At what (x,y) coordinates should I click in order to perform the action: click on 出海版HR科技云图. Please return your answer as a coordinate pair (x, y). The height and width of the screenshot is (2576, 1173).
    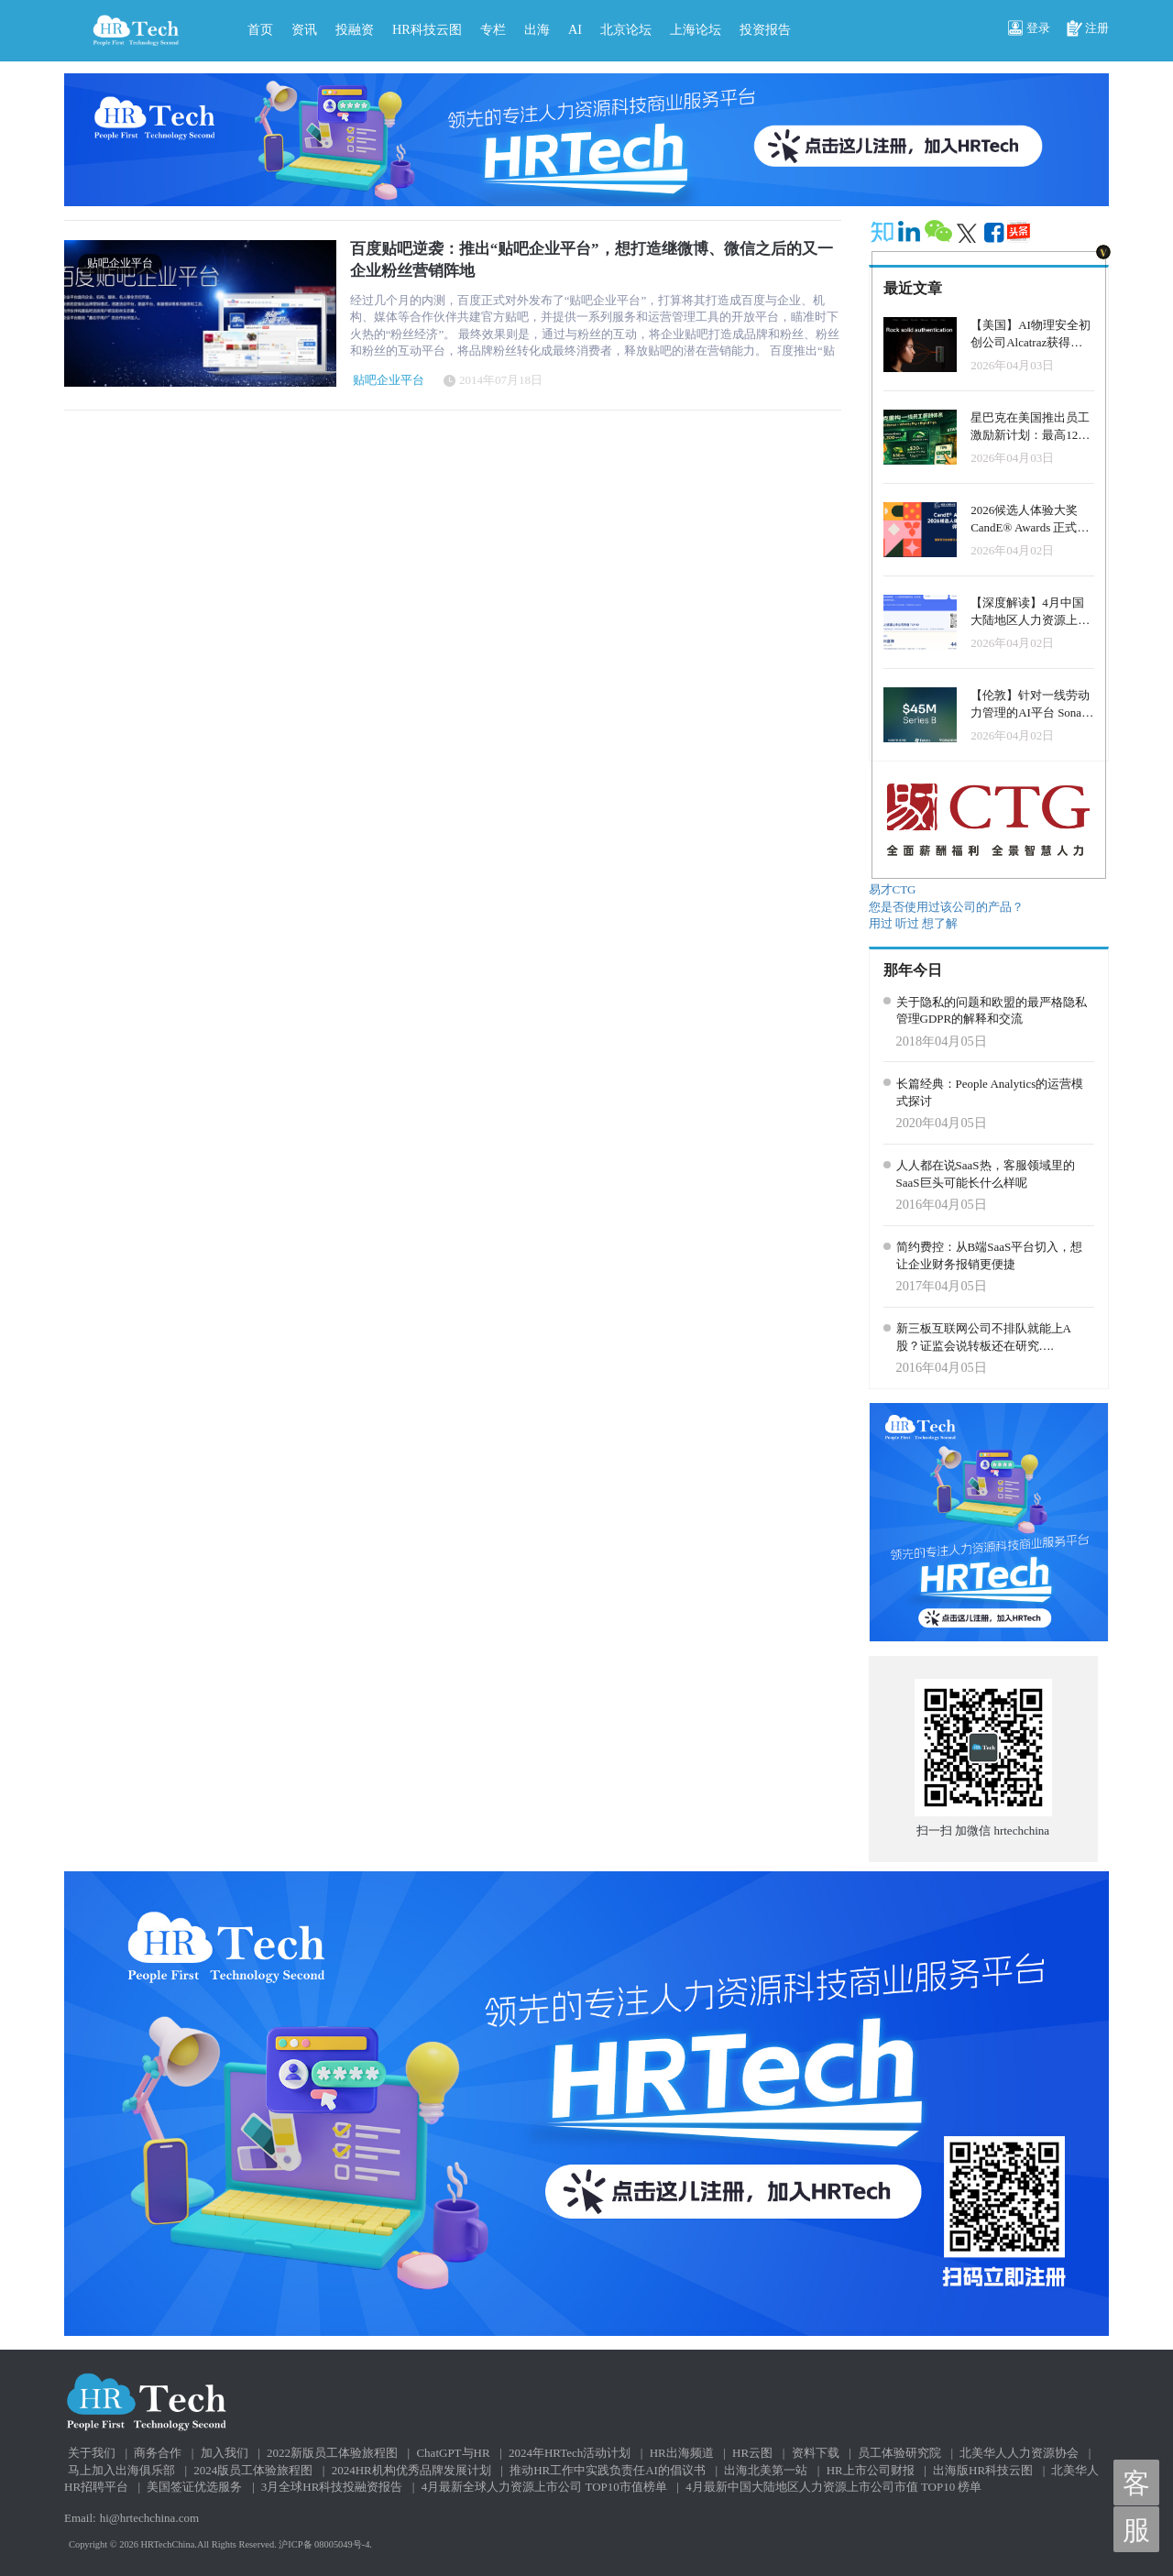
    Looking at the image, I should click on (983, 2470).